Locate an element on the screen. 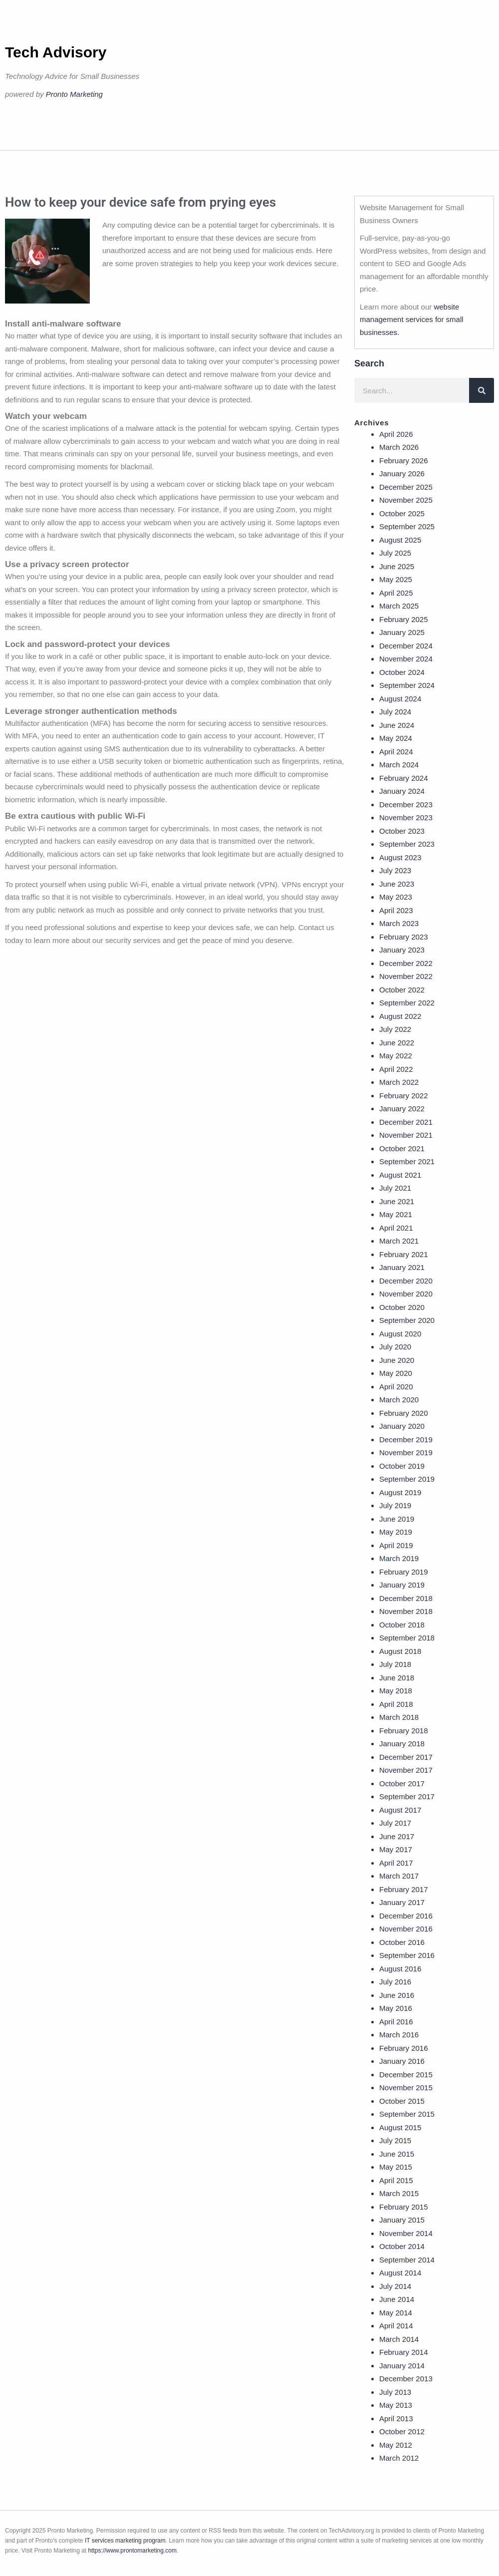 The height and width of the screenshot is (2576, 499). August 2022 is located at coordinates (400, 1016).